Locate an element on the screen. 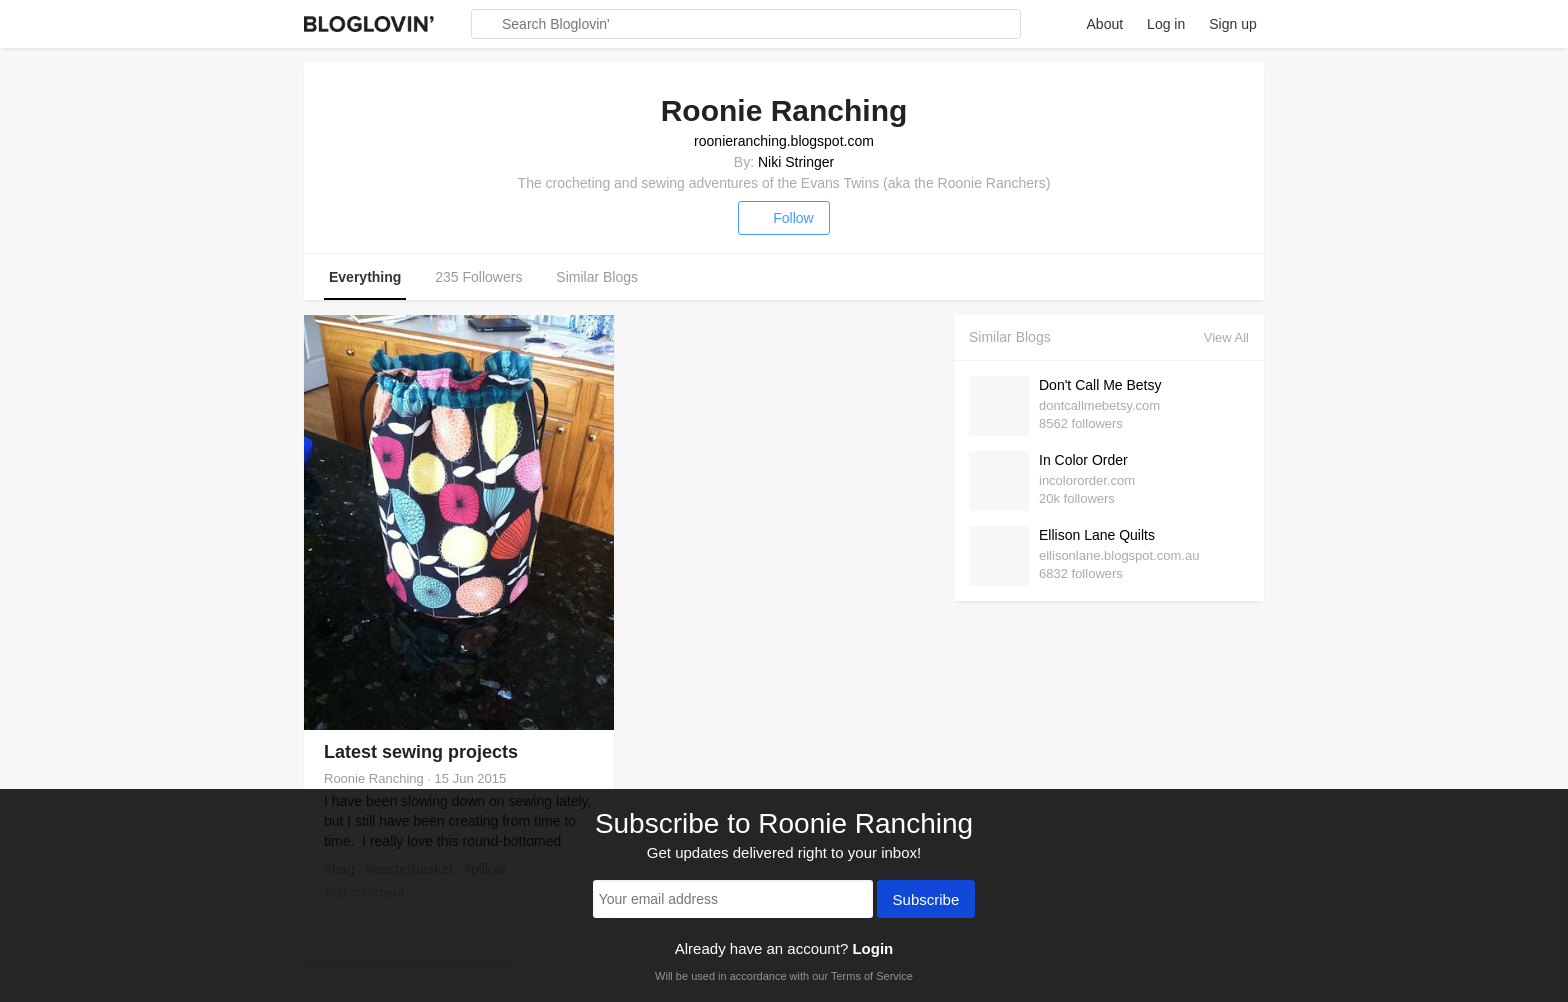 The image size is (1568, 1002). In Color Order is located at coordinates (1083, 460).